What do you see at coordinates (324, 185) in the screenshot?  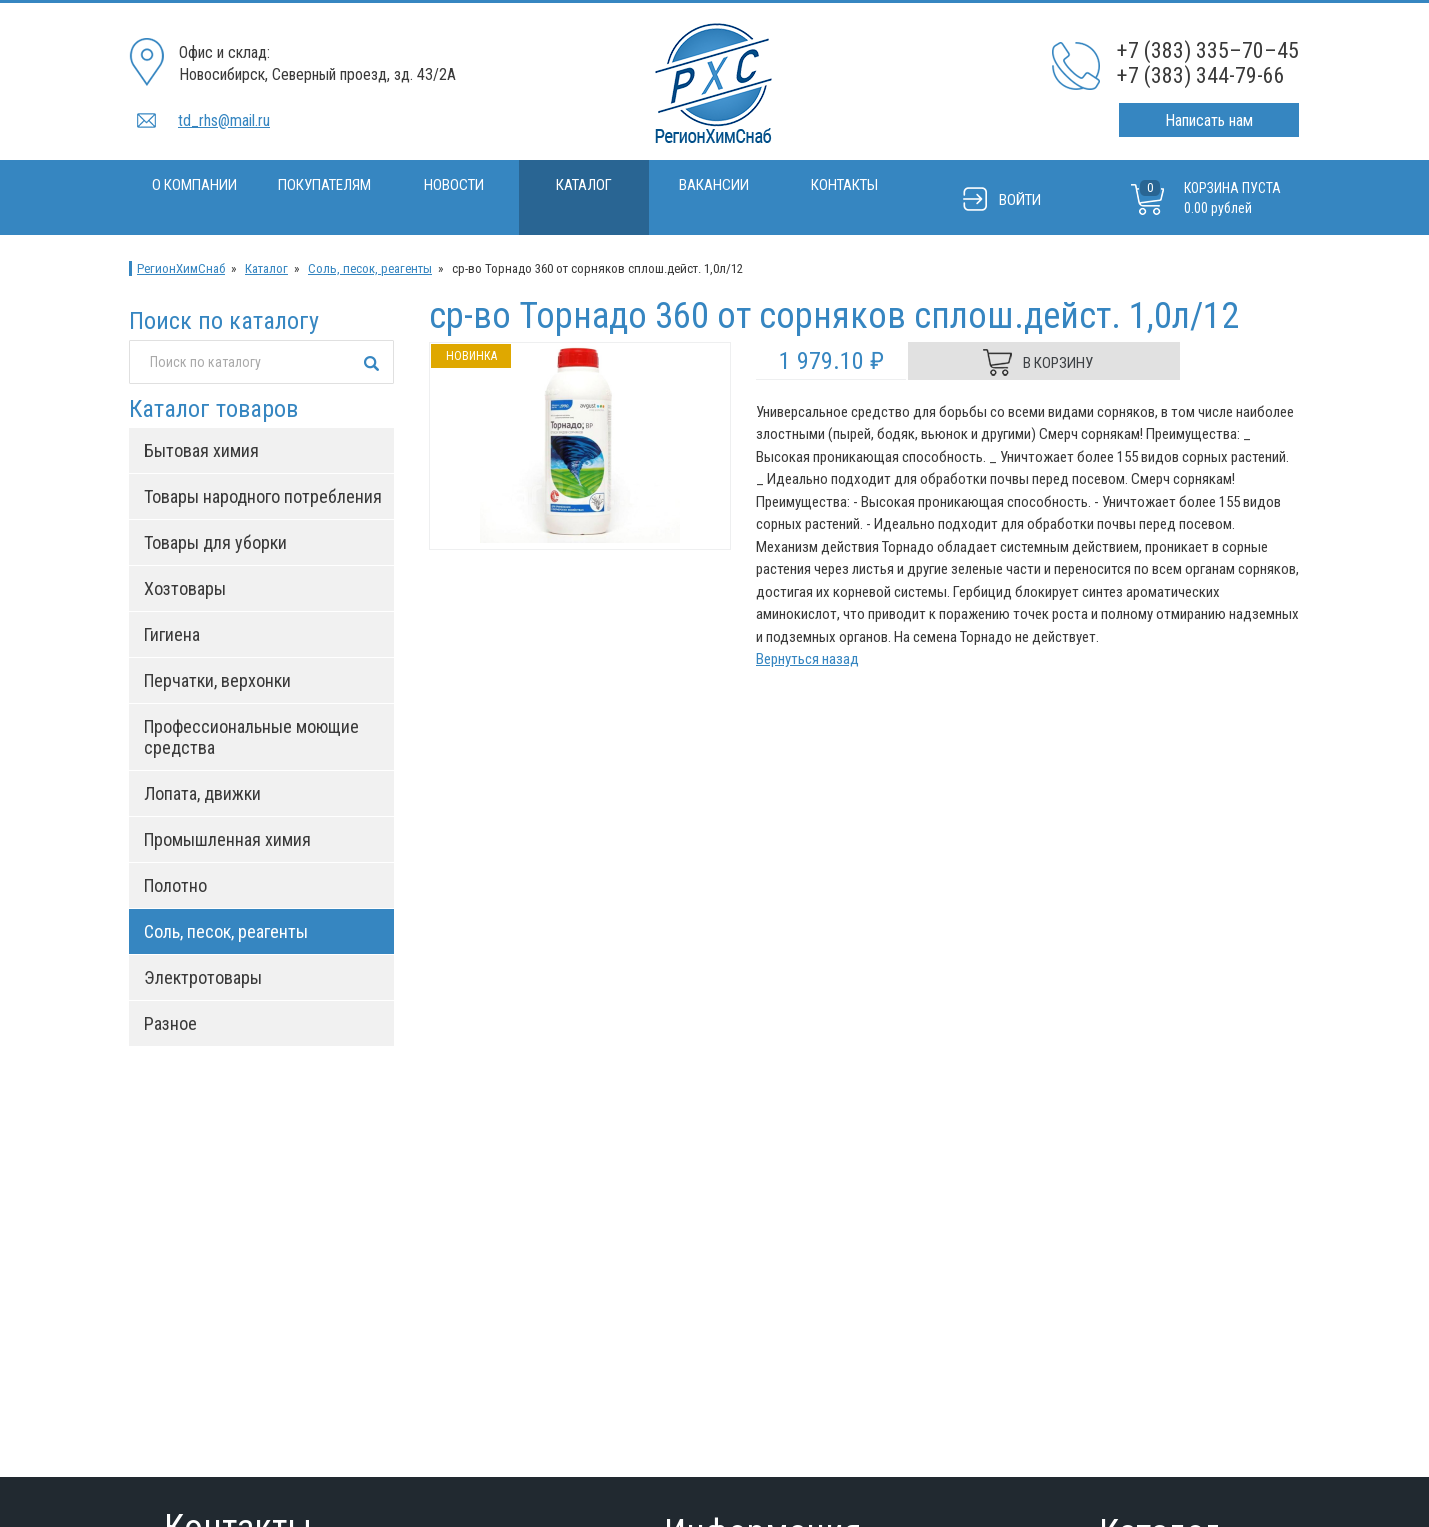 I see `Покупателям` at bounding box center [324, 185].